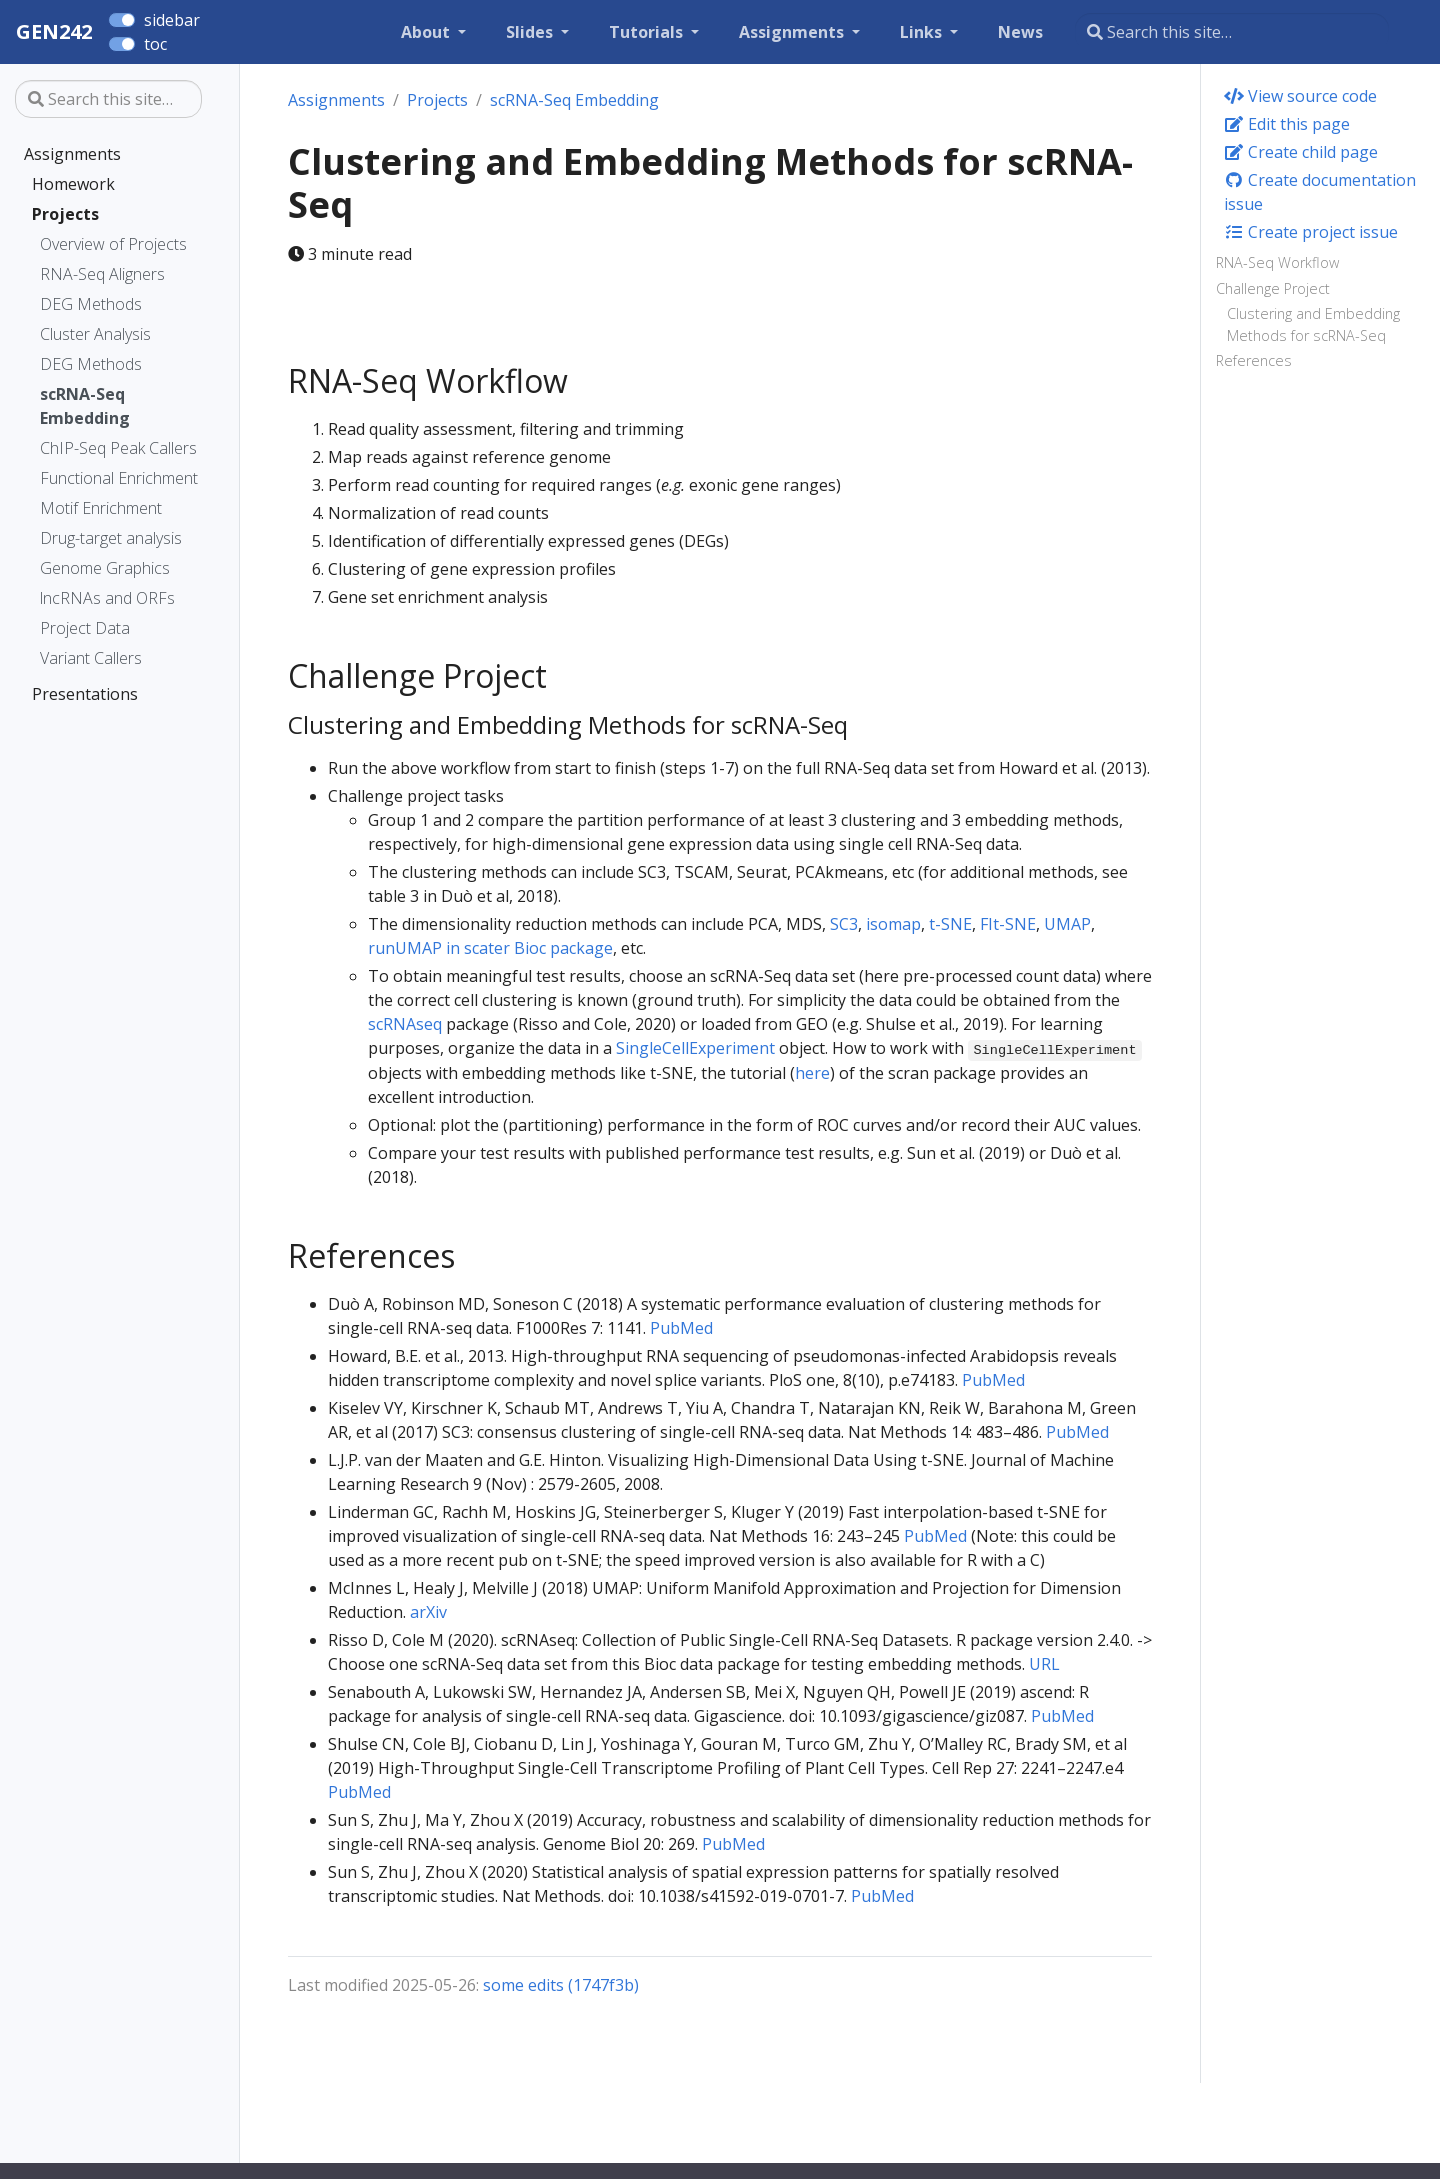 This screenshot has width=1440, height=2179. I want to click on SC3, so click(844, 924).